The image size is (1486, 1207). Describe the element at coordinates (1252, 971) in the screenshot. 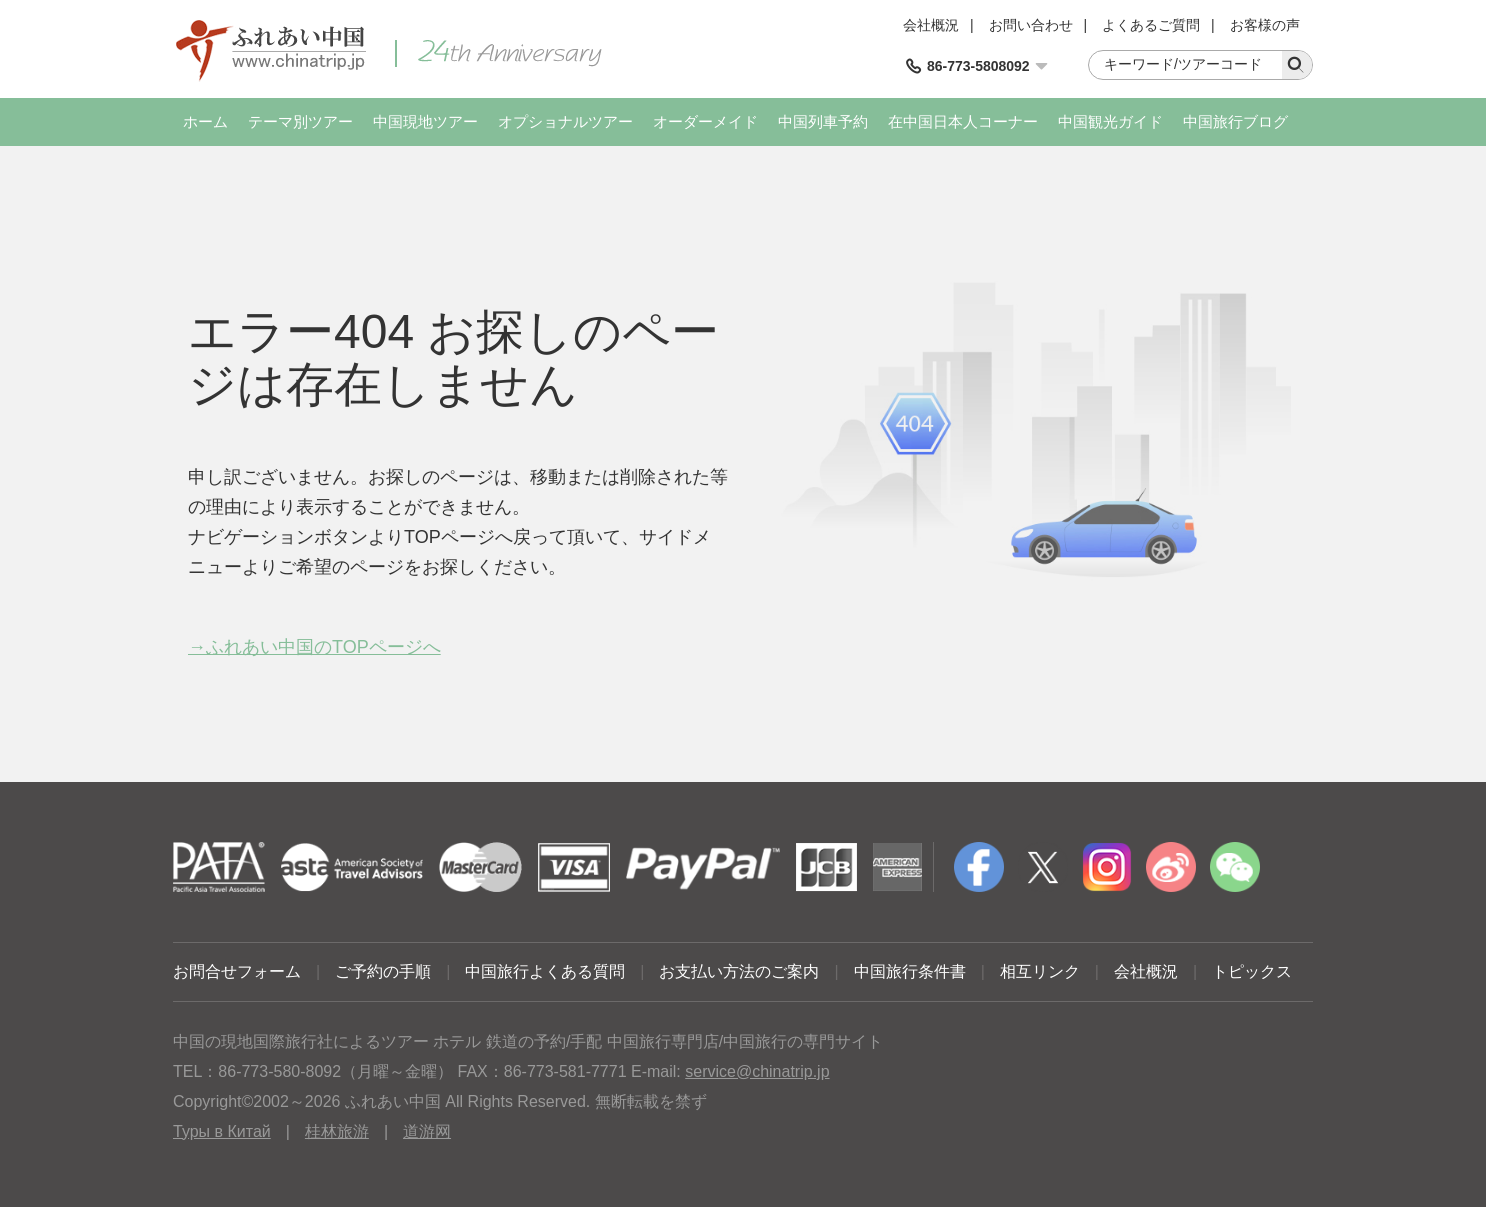

I see `トピックス` at that location.